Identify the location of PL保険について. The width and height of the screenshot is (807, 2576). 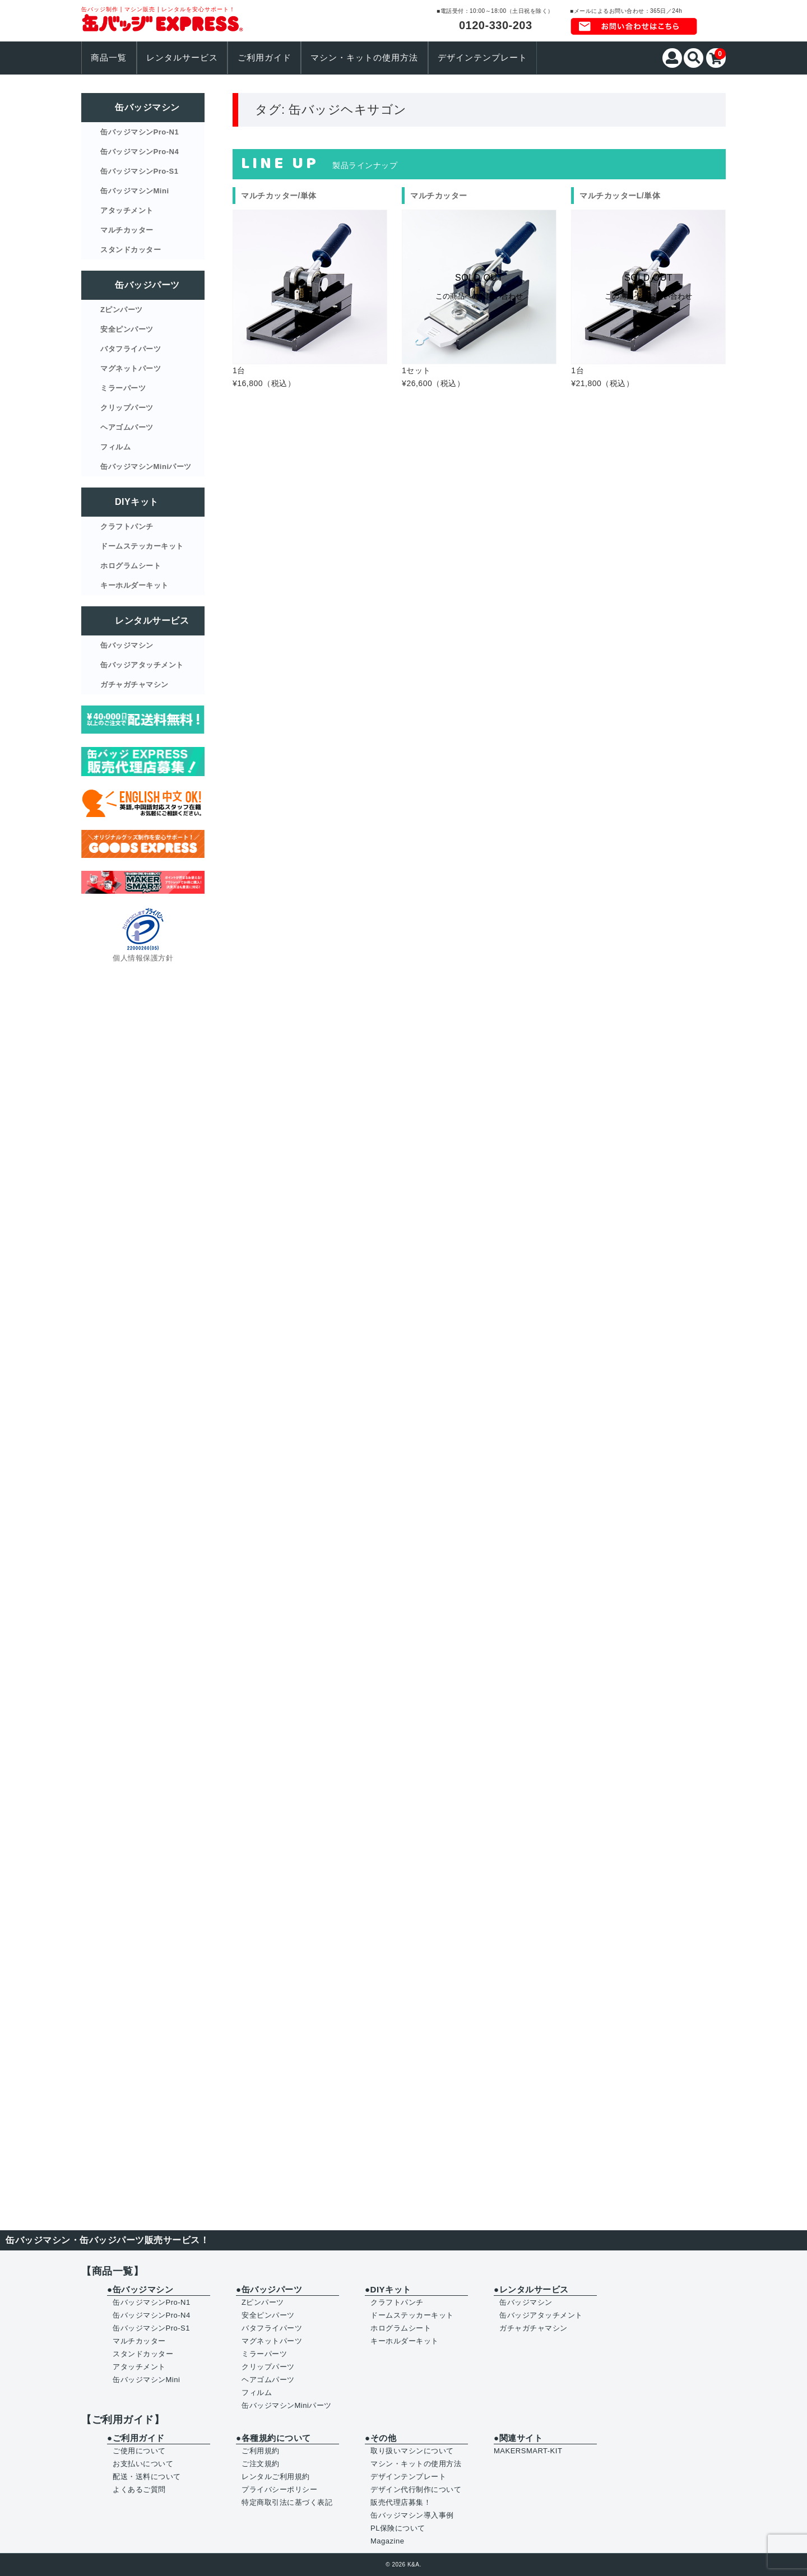
(397, 2528).